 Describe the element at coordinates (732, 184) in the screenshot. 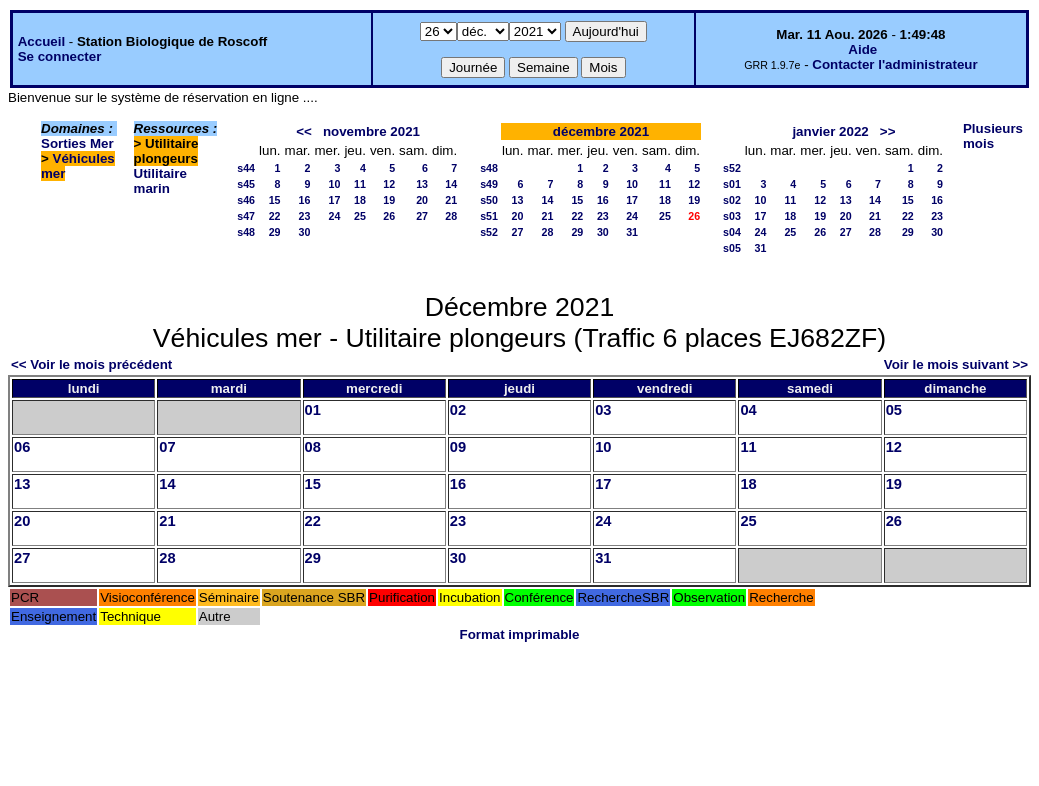

I see `s01` at that location.